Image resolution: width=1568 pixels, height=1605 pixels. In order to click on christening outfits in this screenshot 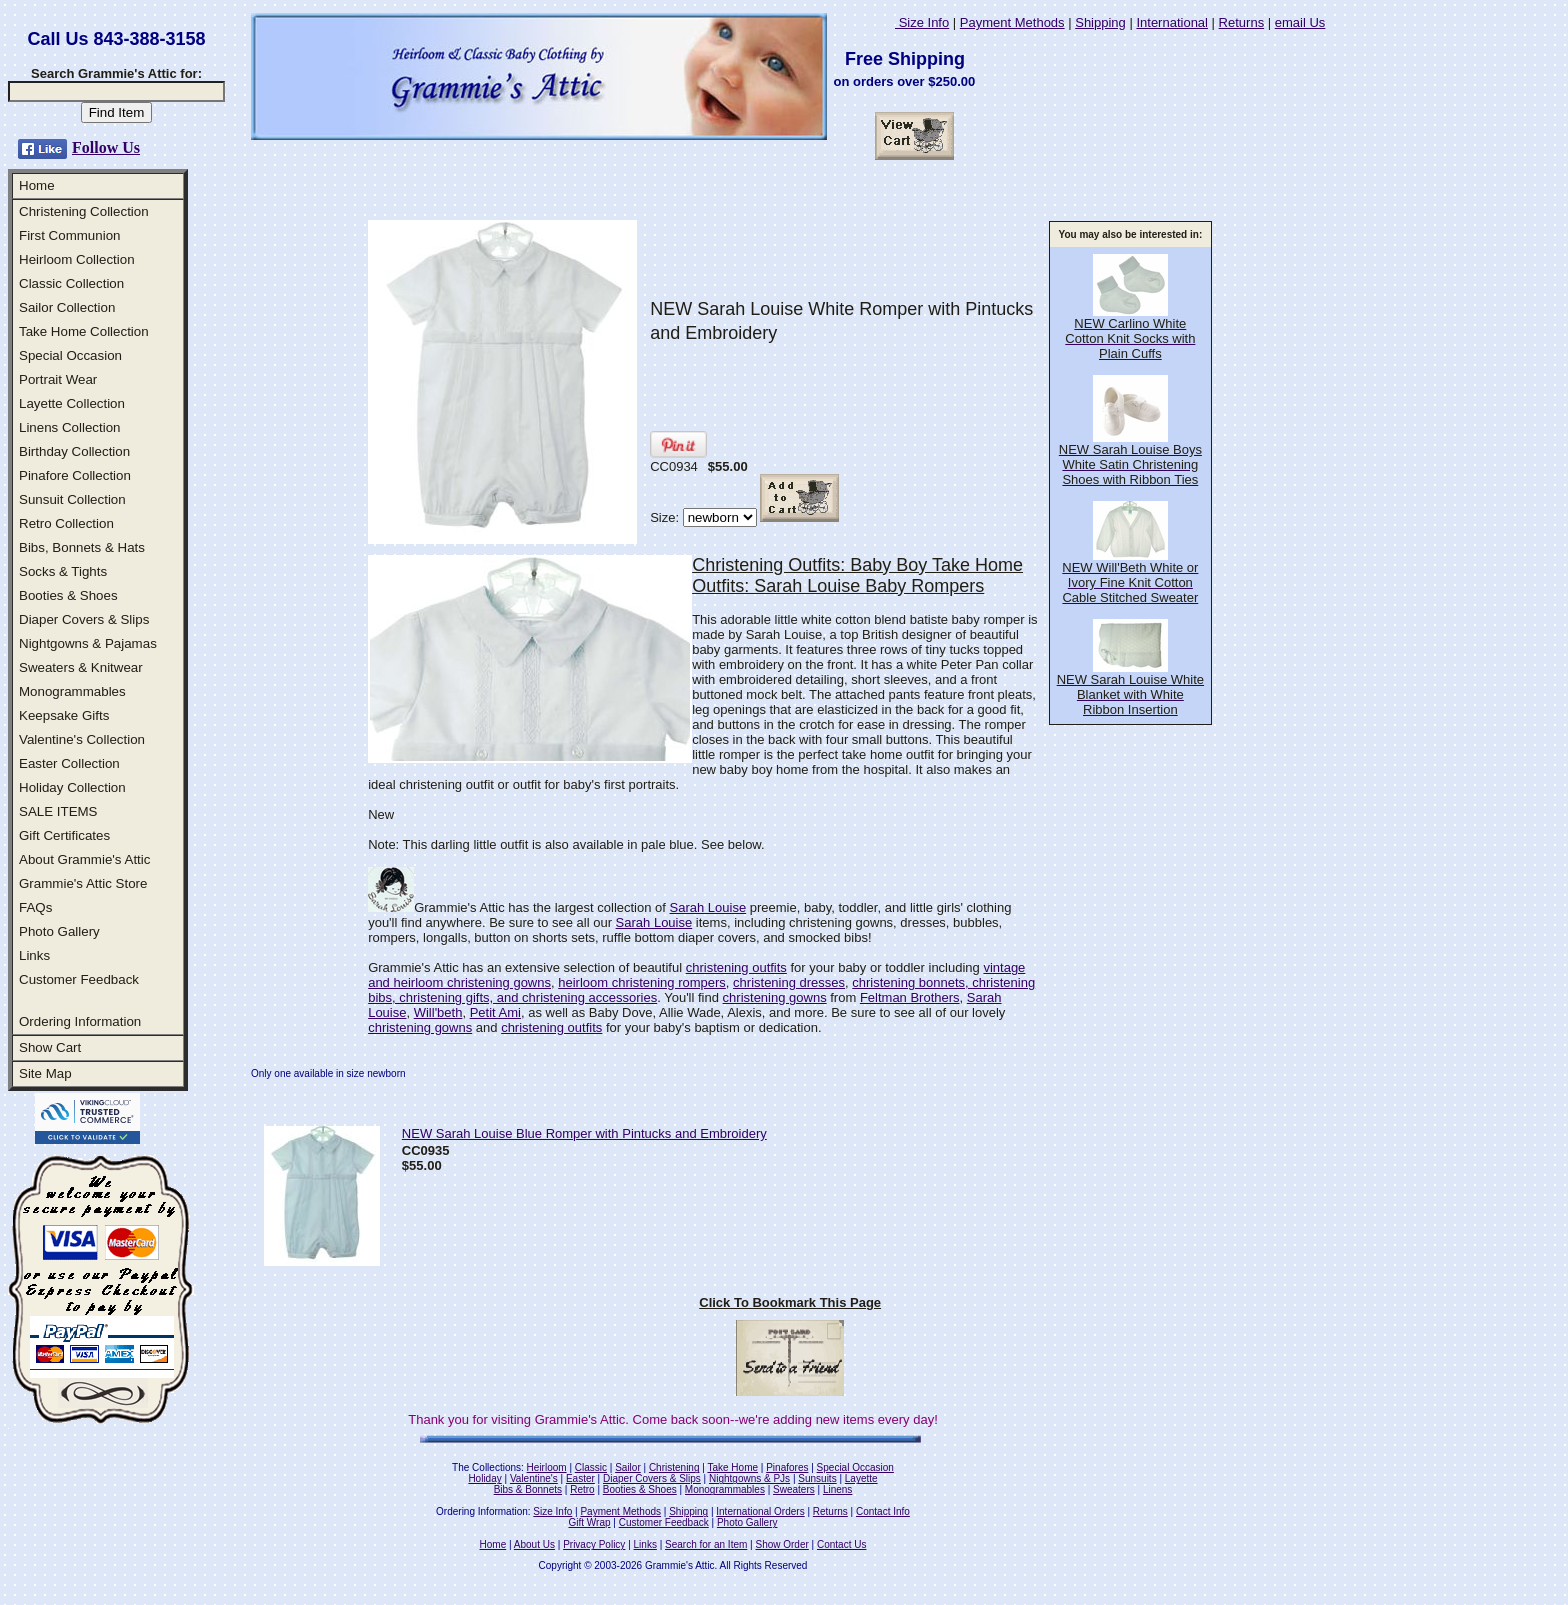, I will do `click(736, 967)`.